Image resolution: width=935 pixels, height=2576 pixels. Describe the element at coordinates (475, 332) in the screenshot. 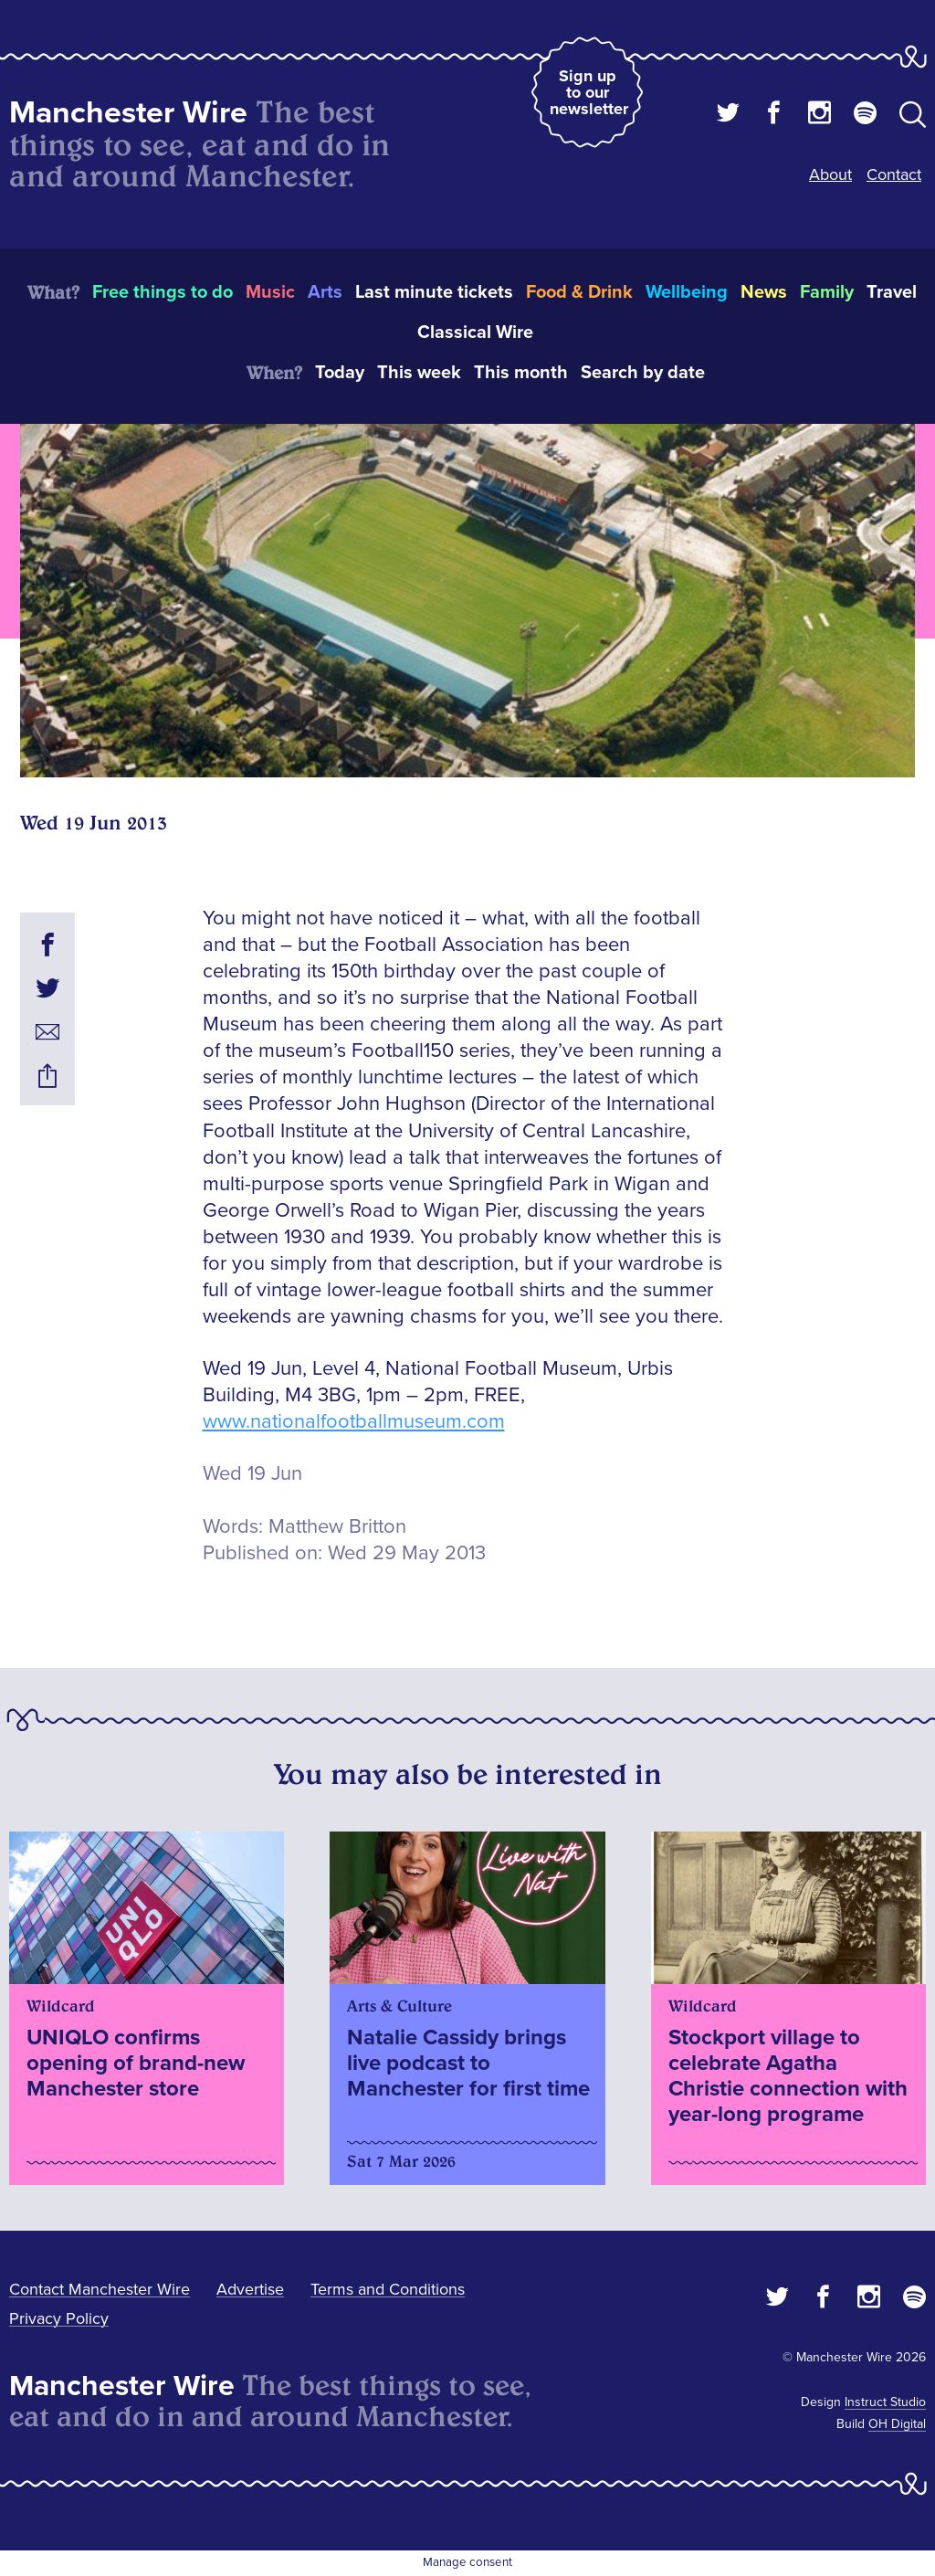

I see `Classical Wire` at that location.